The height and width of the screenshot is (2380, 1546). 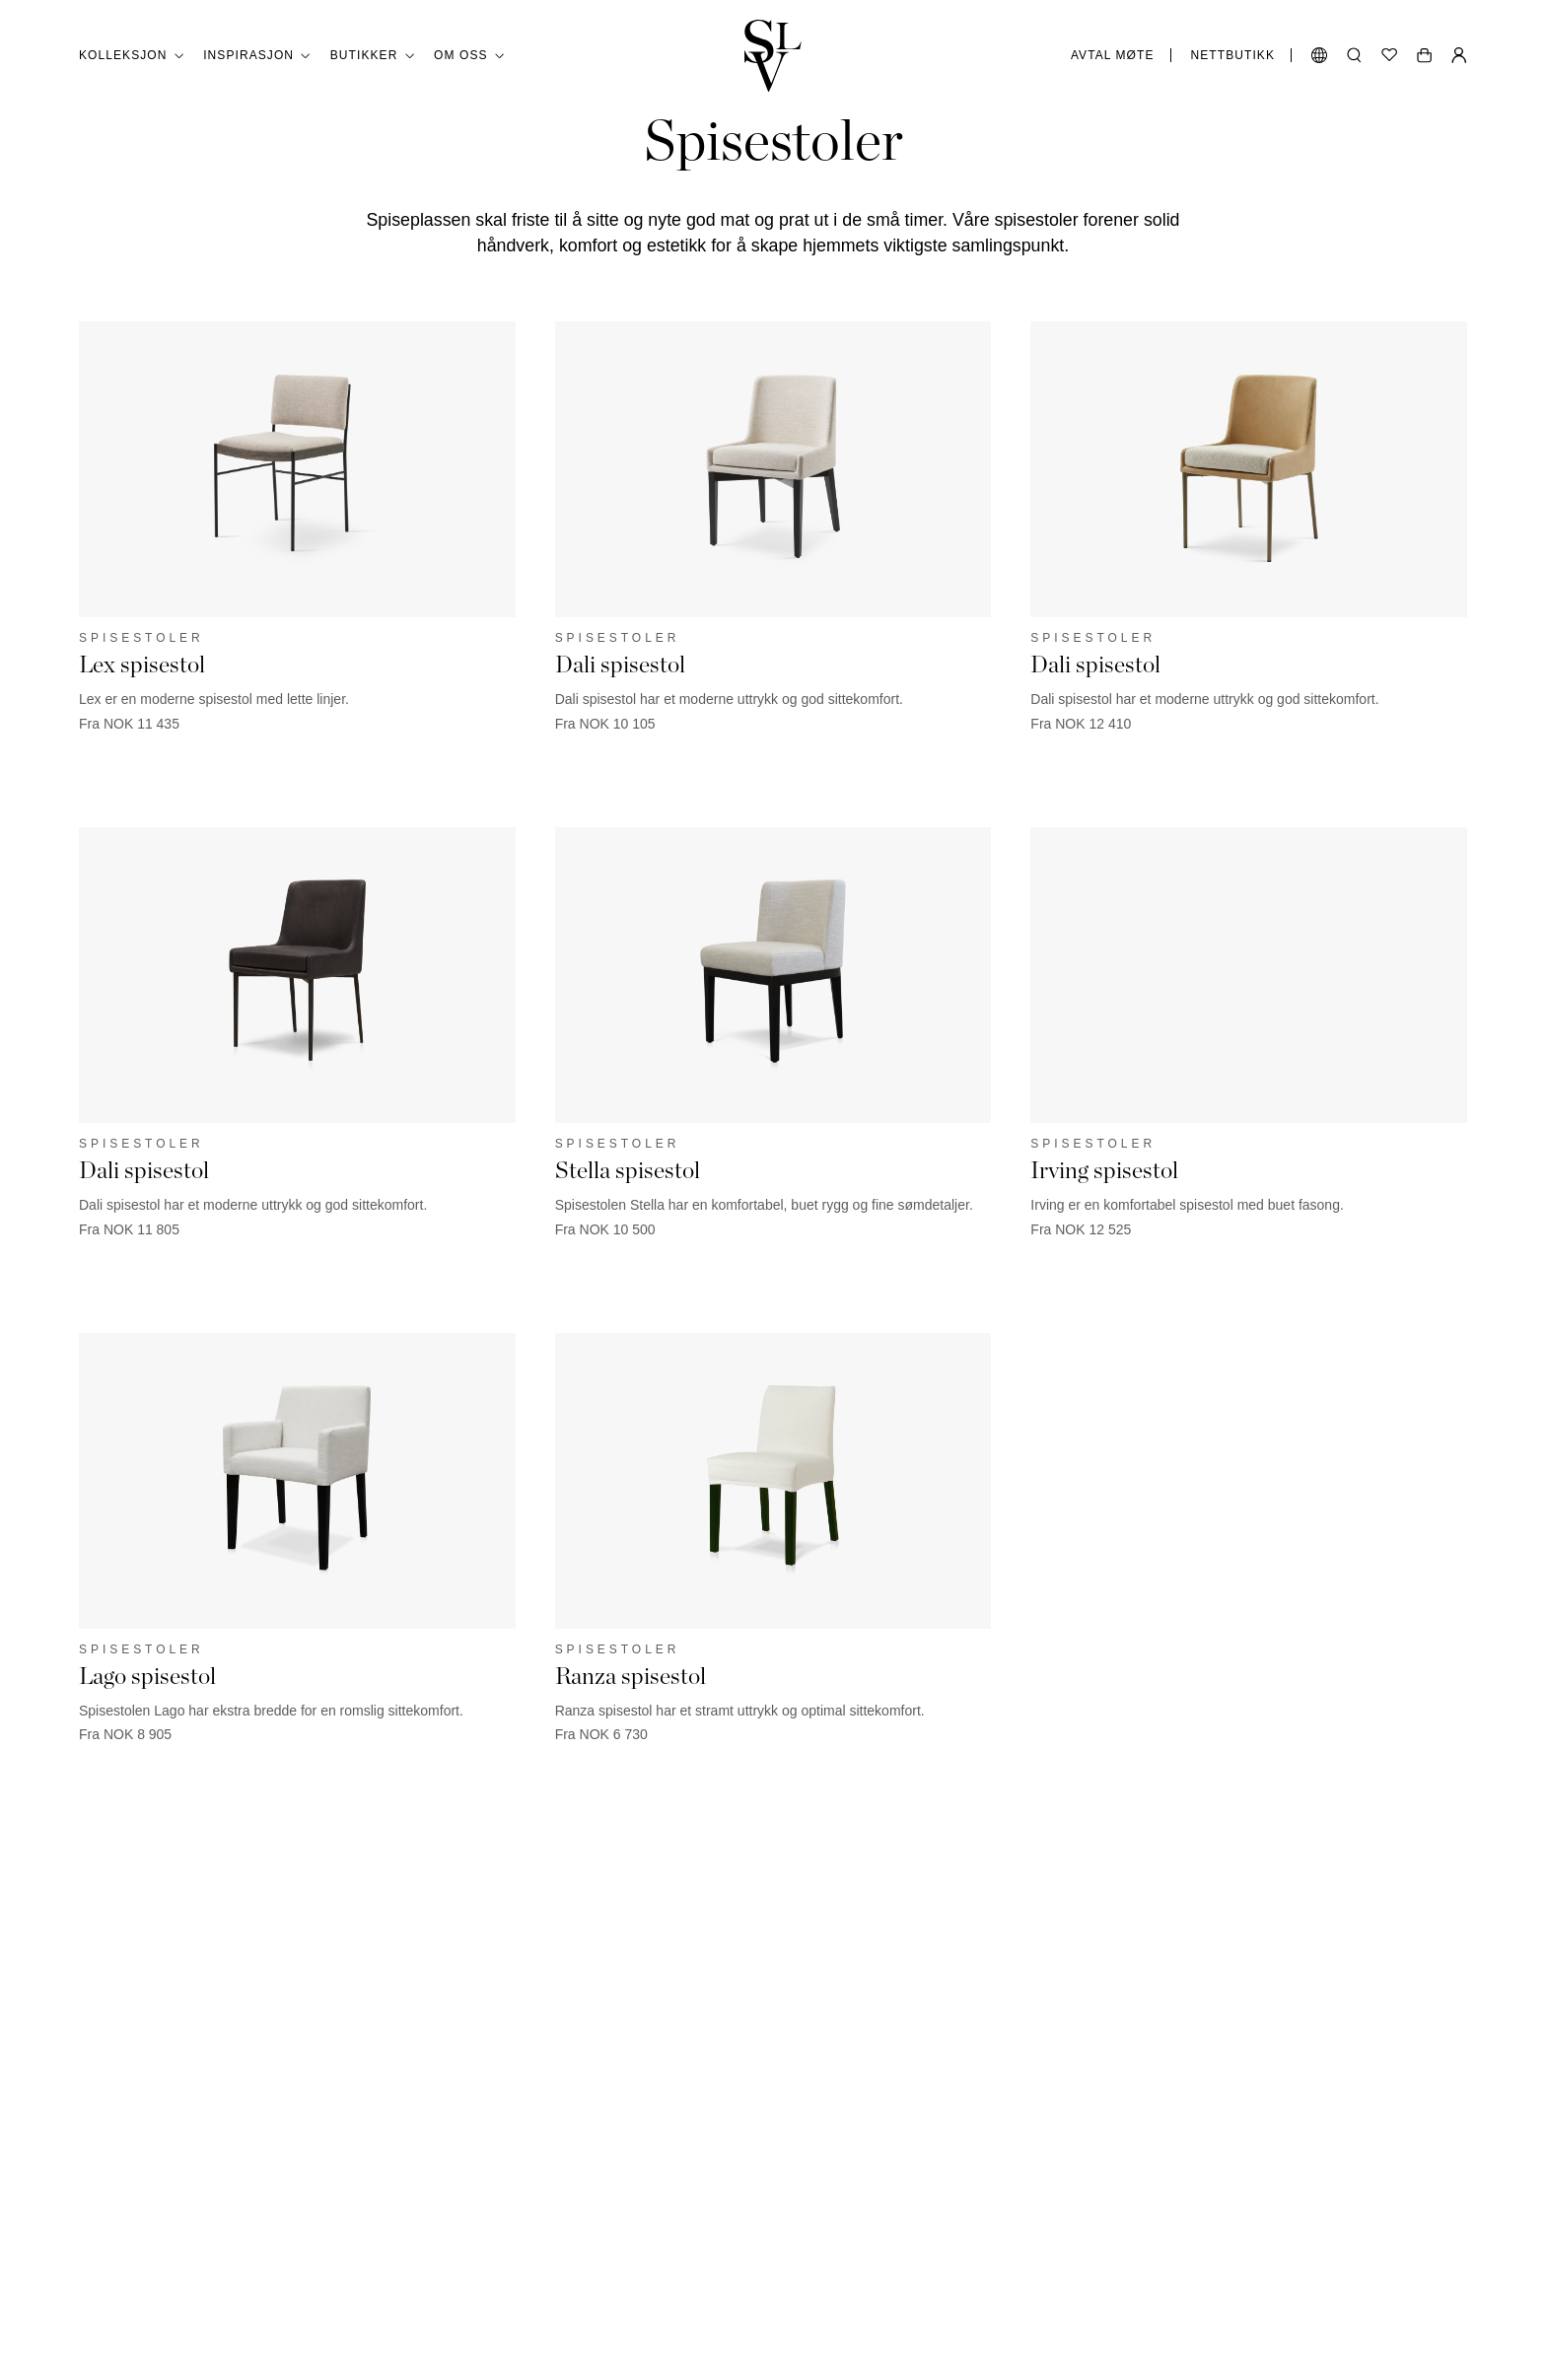 I want to click on Avtal møte, so click(x=1113, y=55).